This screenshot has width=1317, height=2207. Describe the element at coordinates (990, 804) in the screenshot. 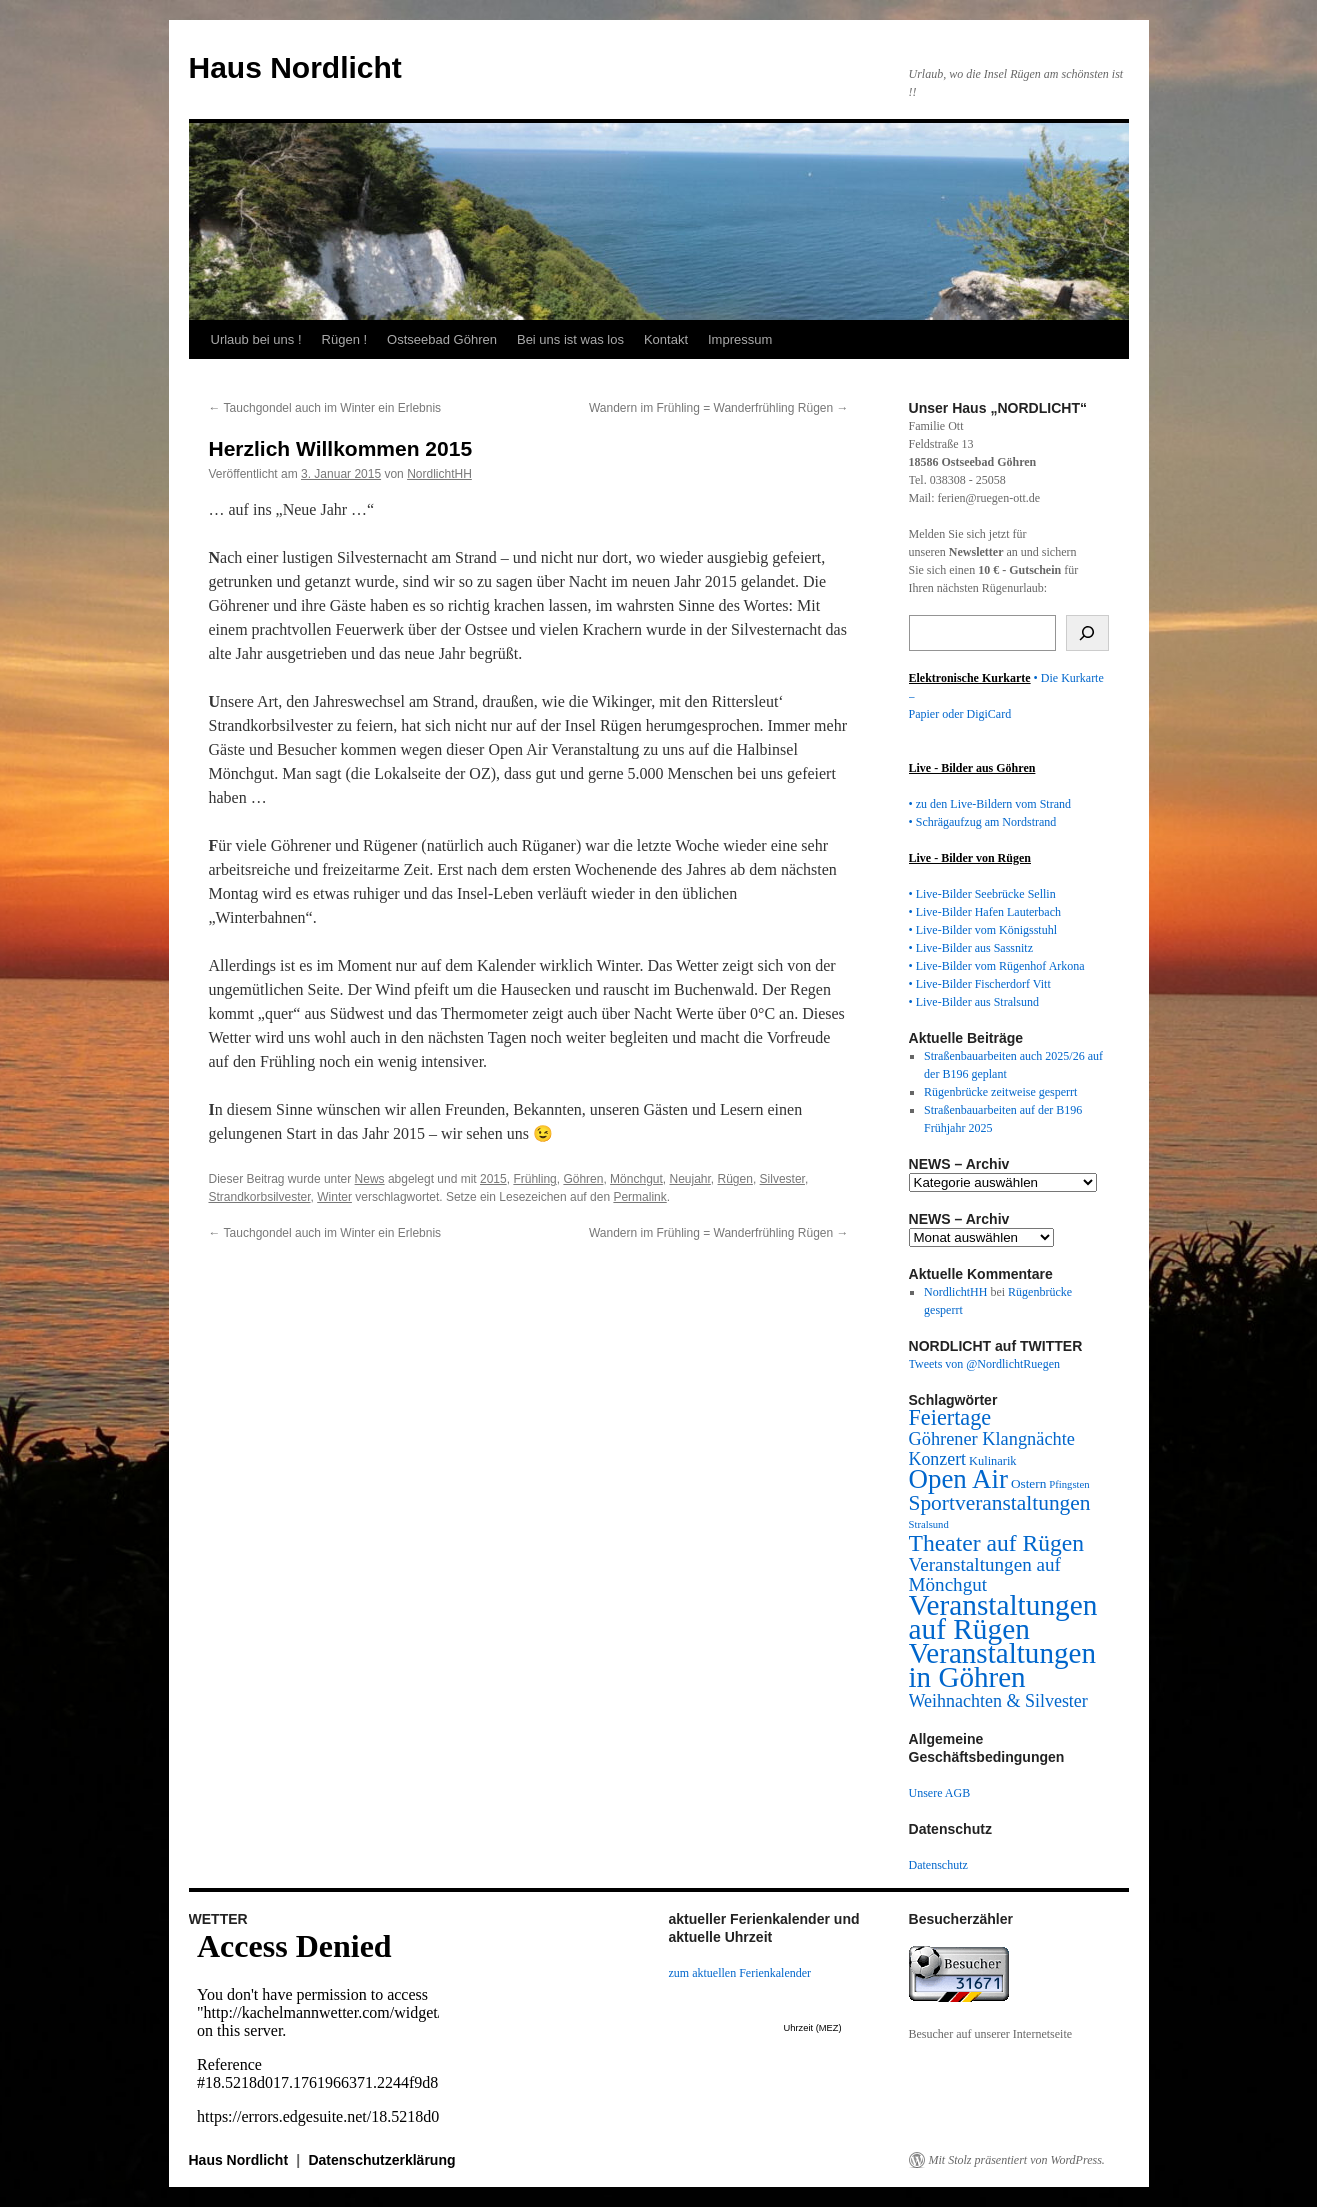

I see `• zu den Live-Bildern vom Strand` at that location.